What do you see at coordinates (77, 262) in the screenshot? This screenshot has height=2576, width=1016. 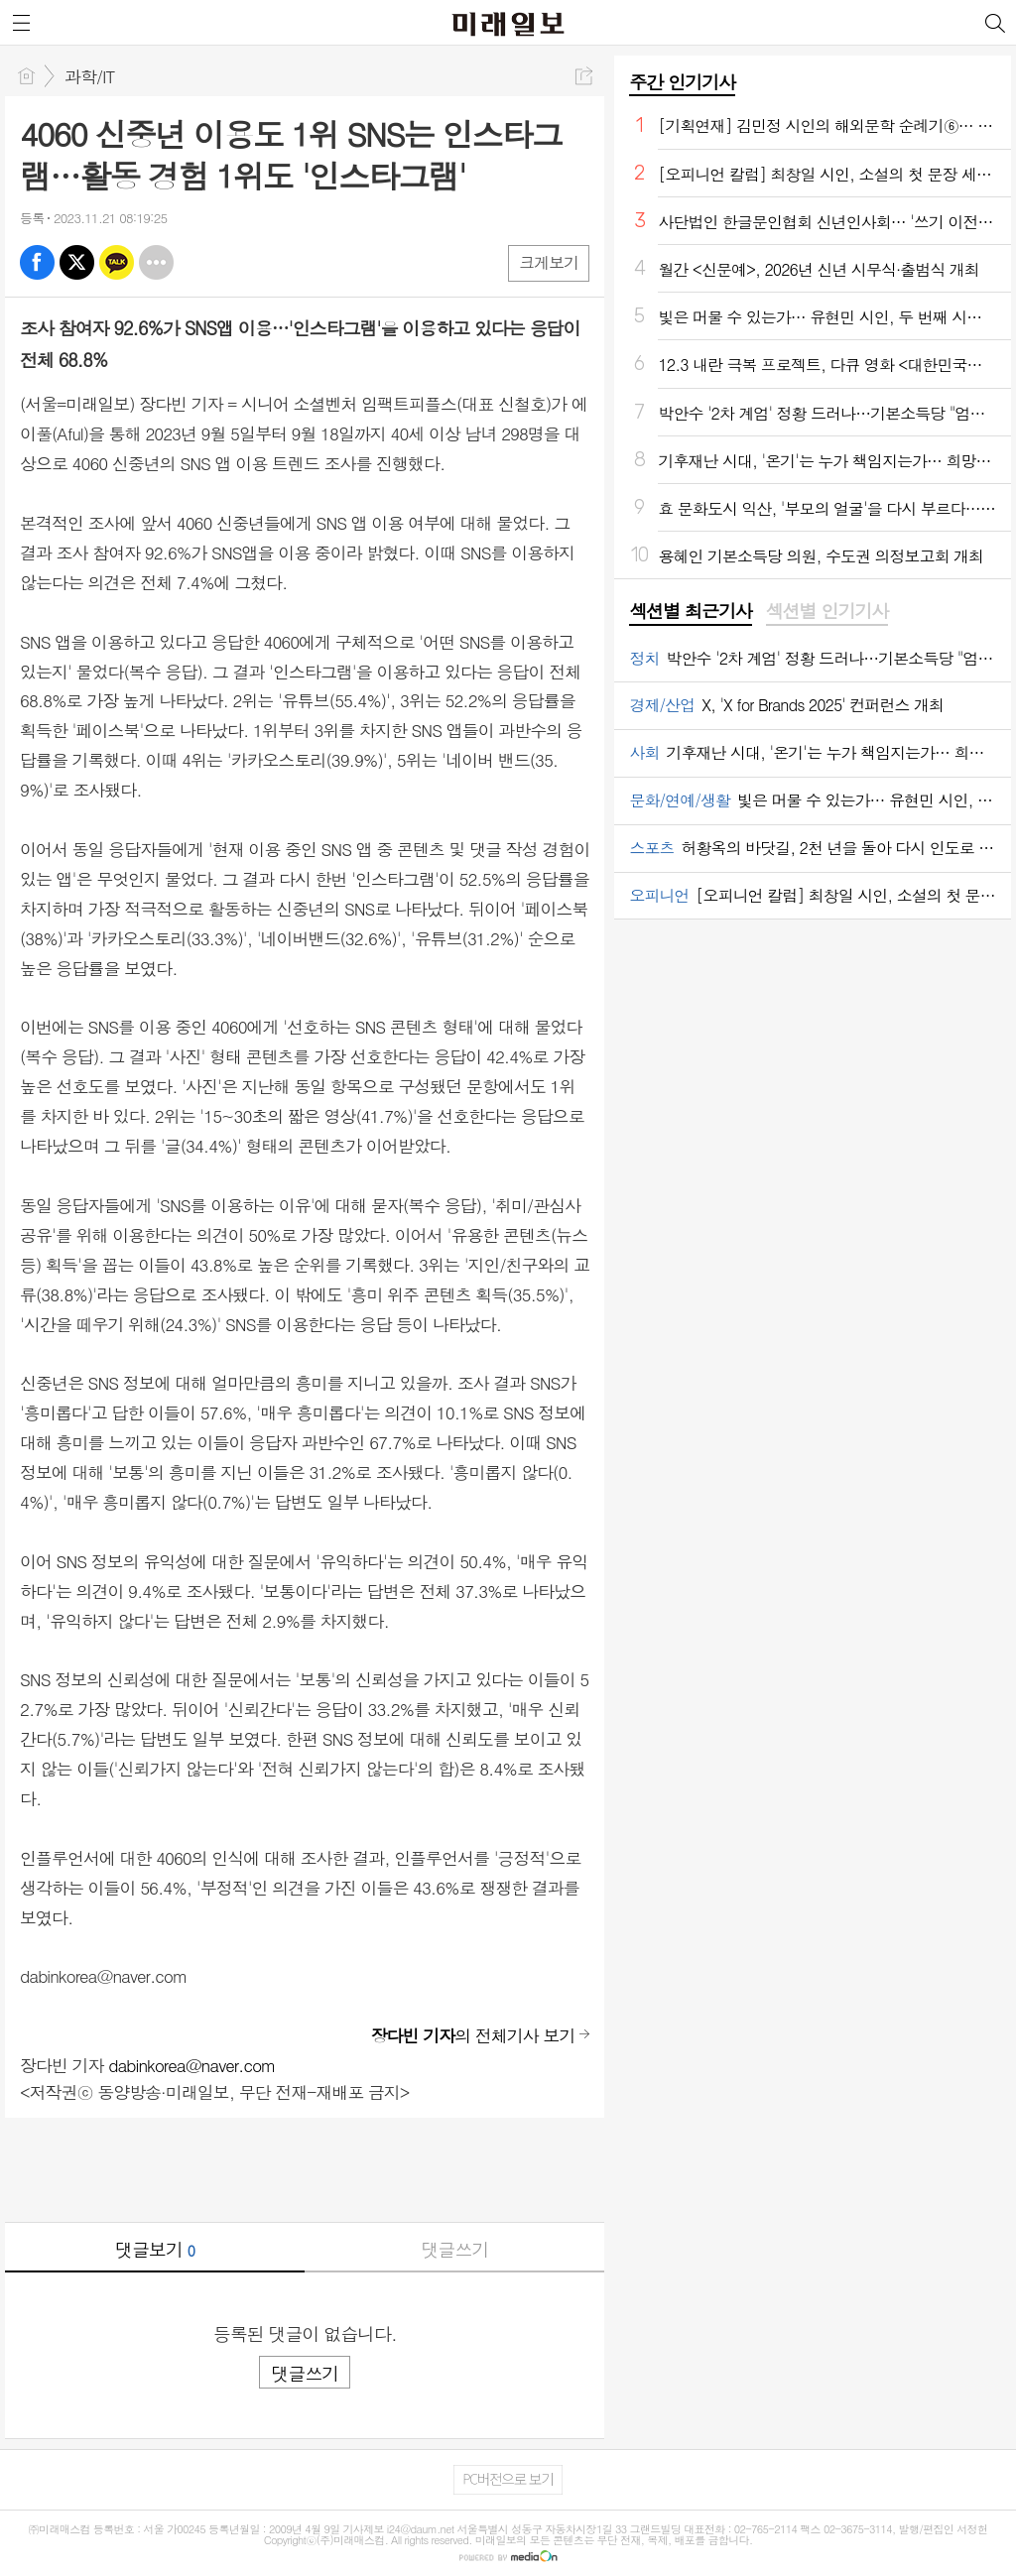 I see `엑스` at bounding box center [77, 262].